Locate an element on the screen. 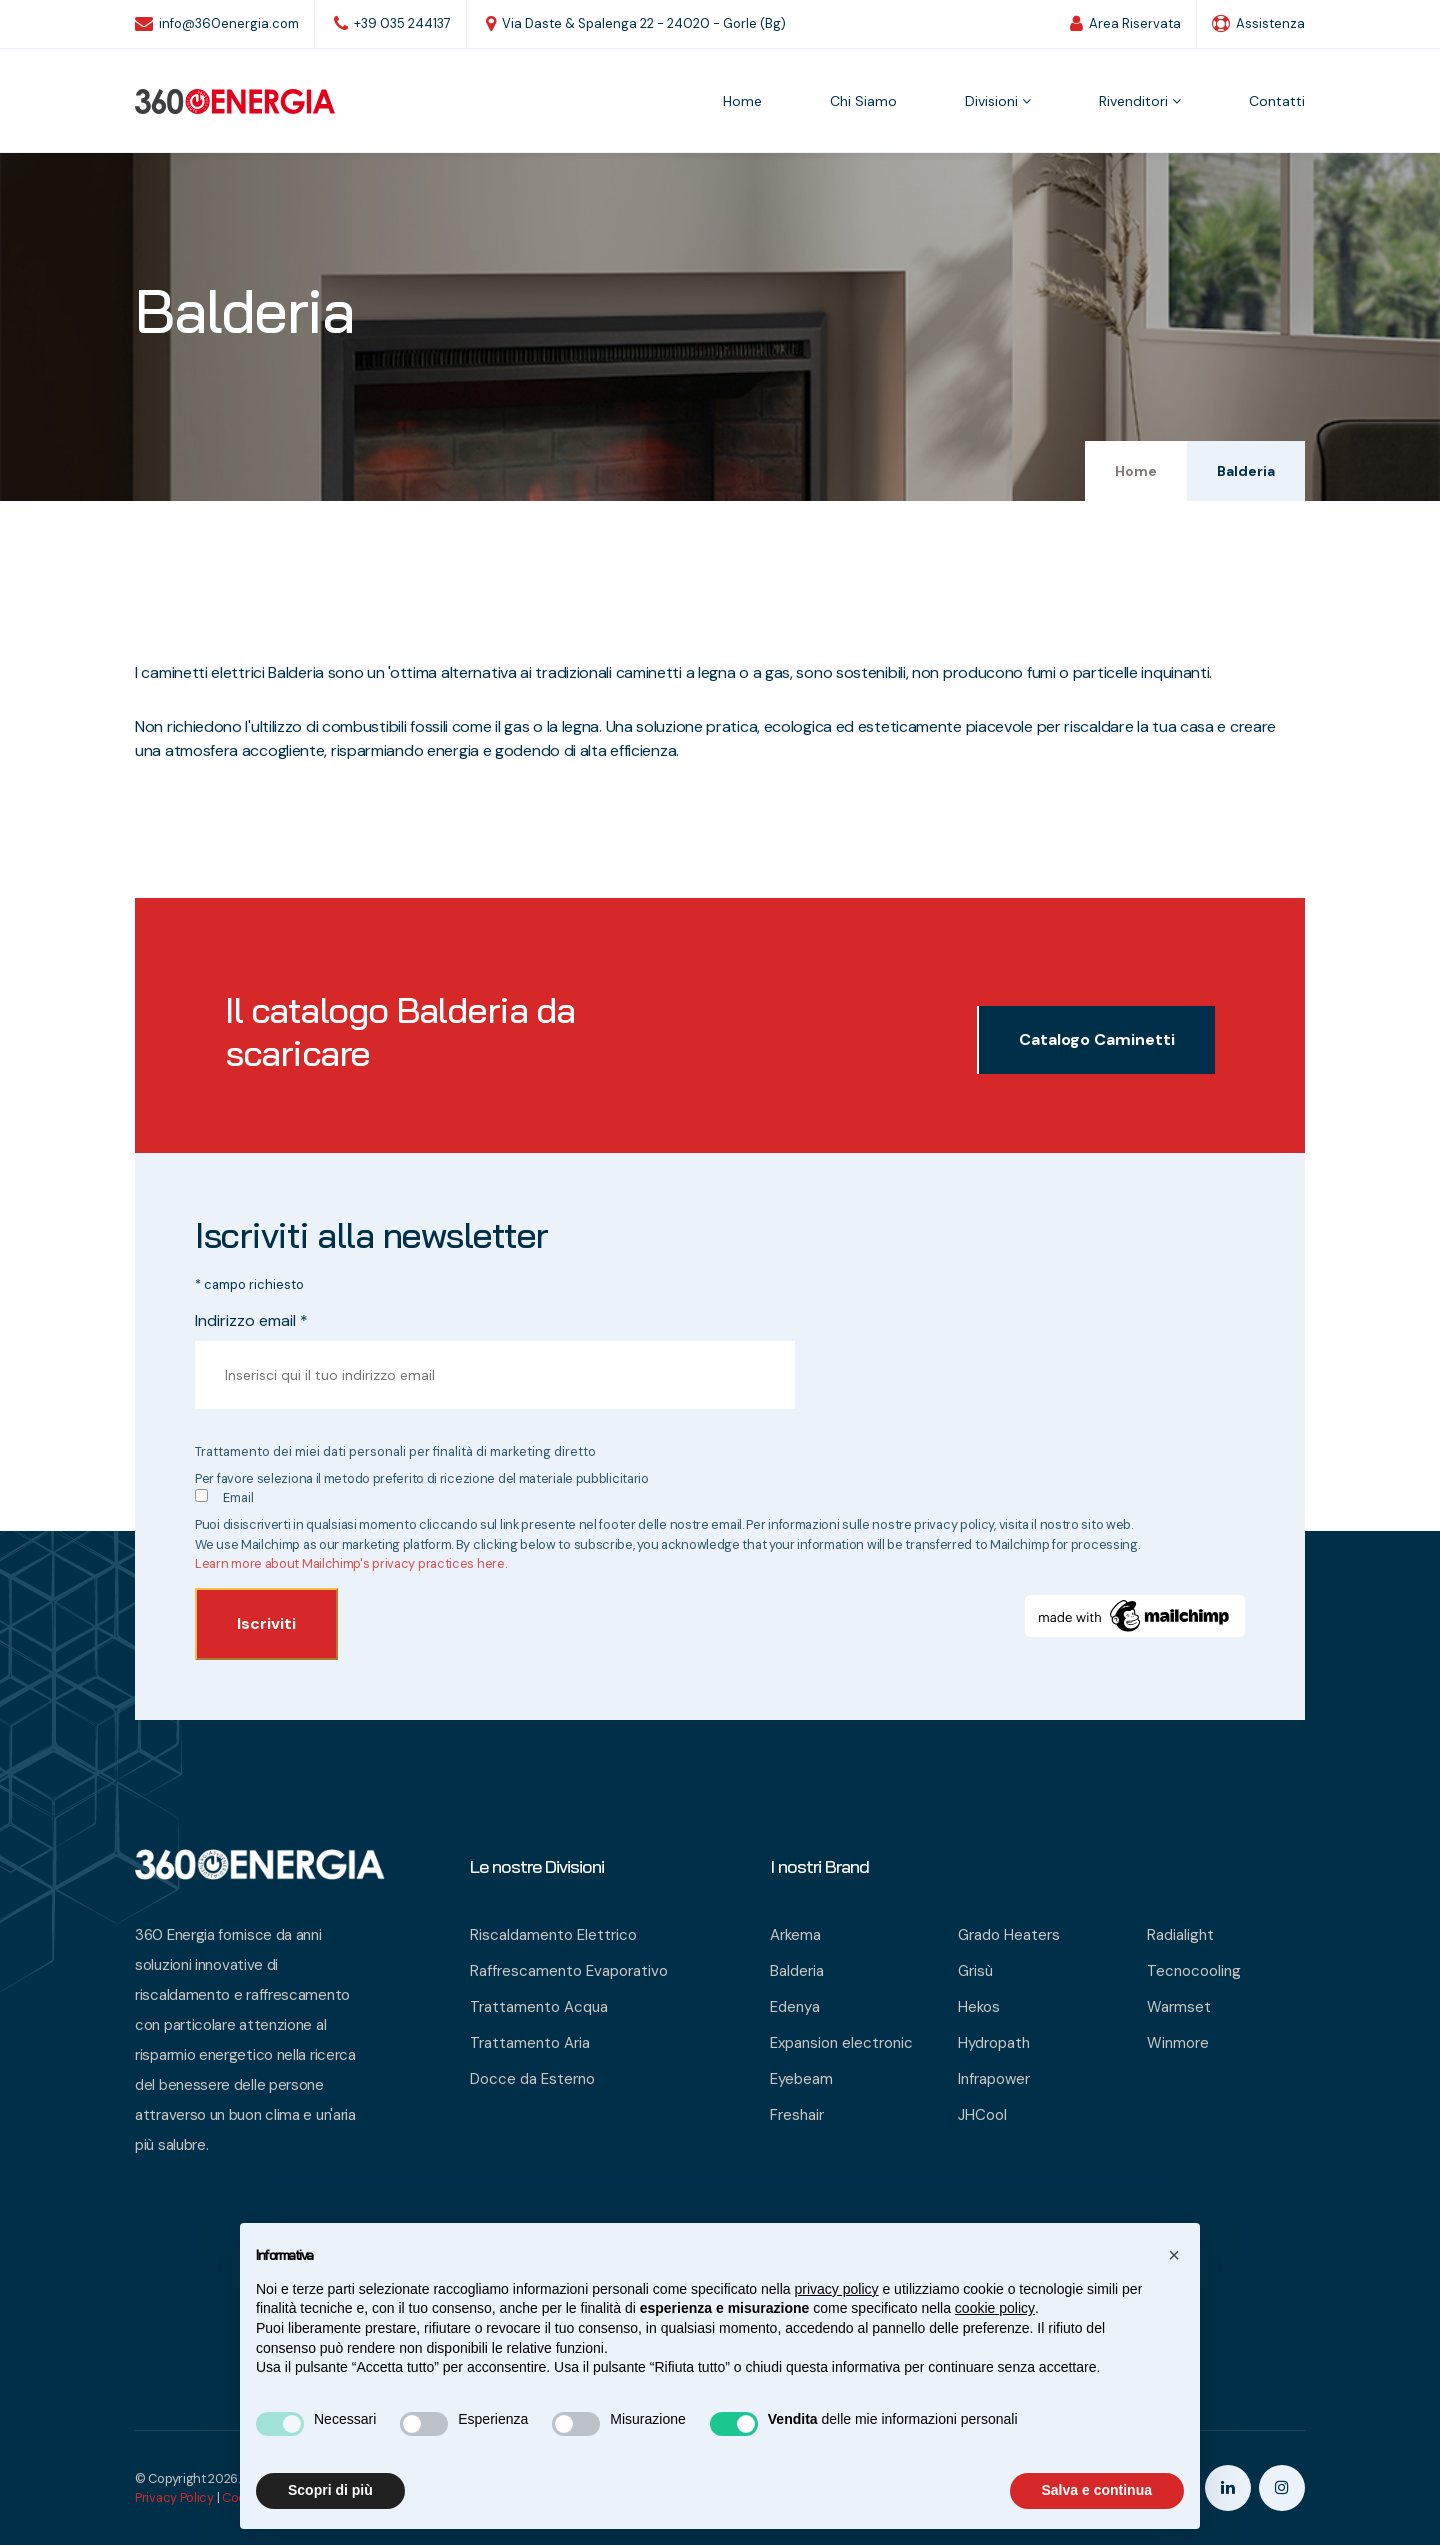  Home is located at coordinates (742, 101).